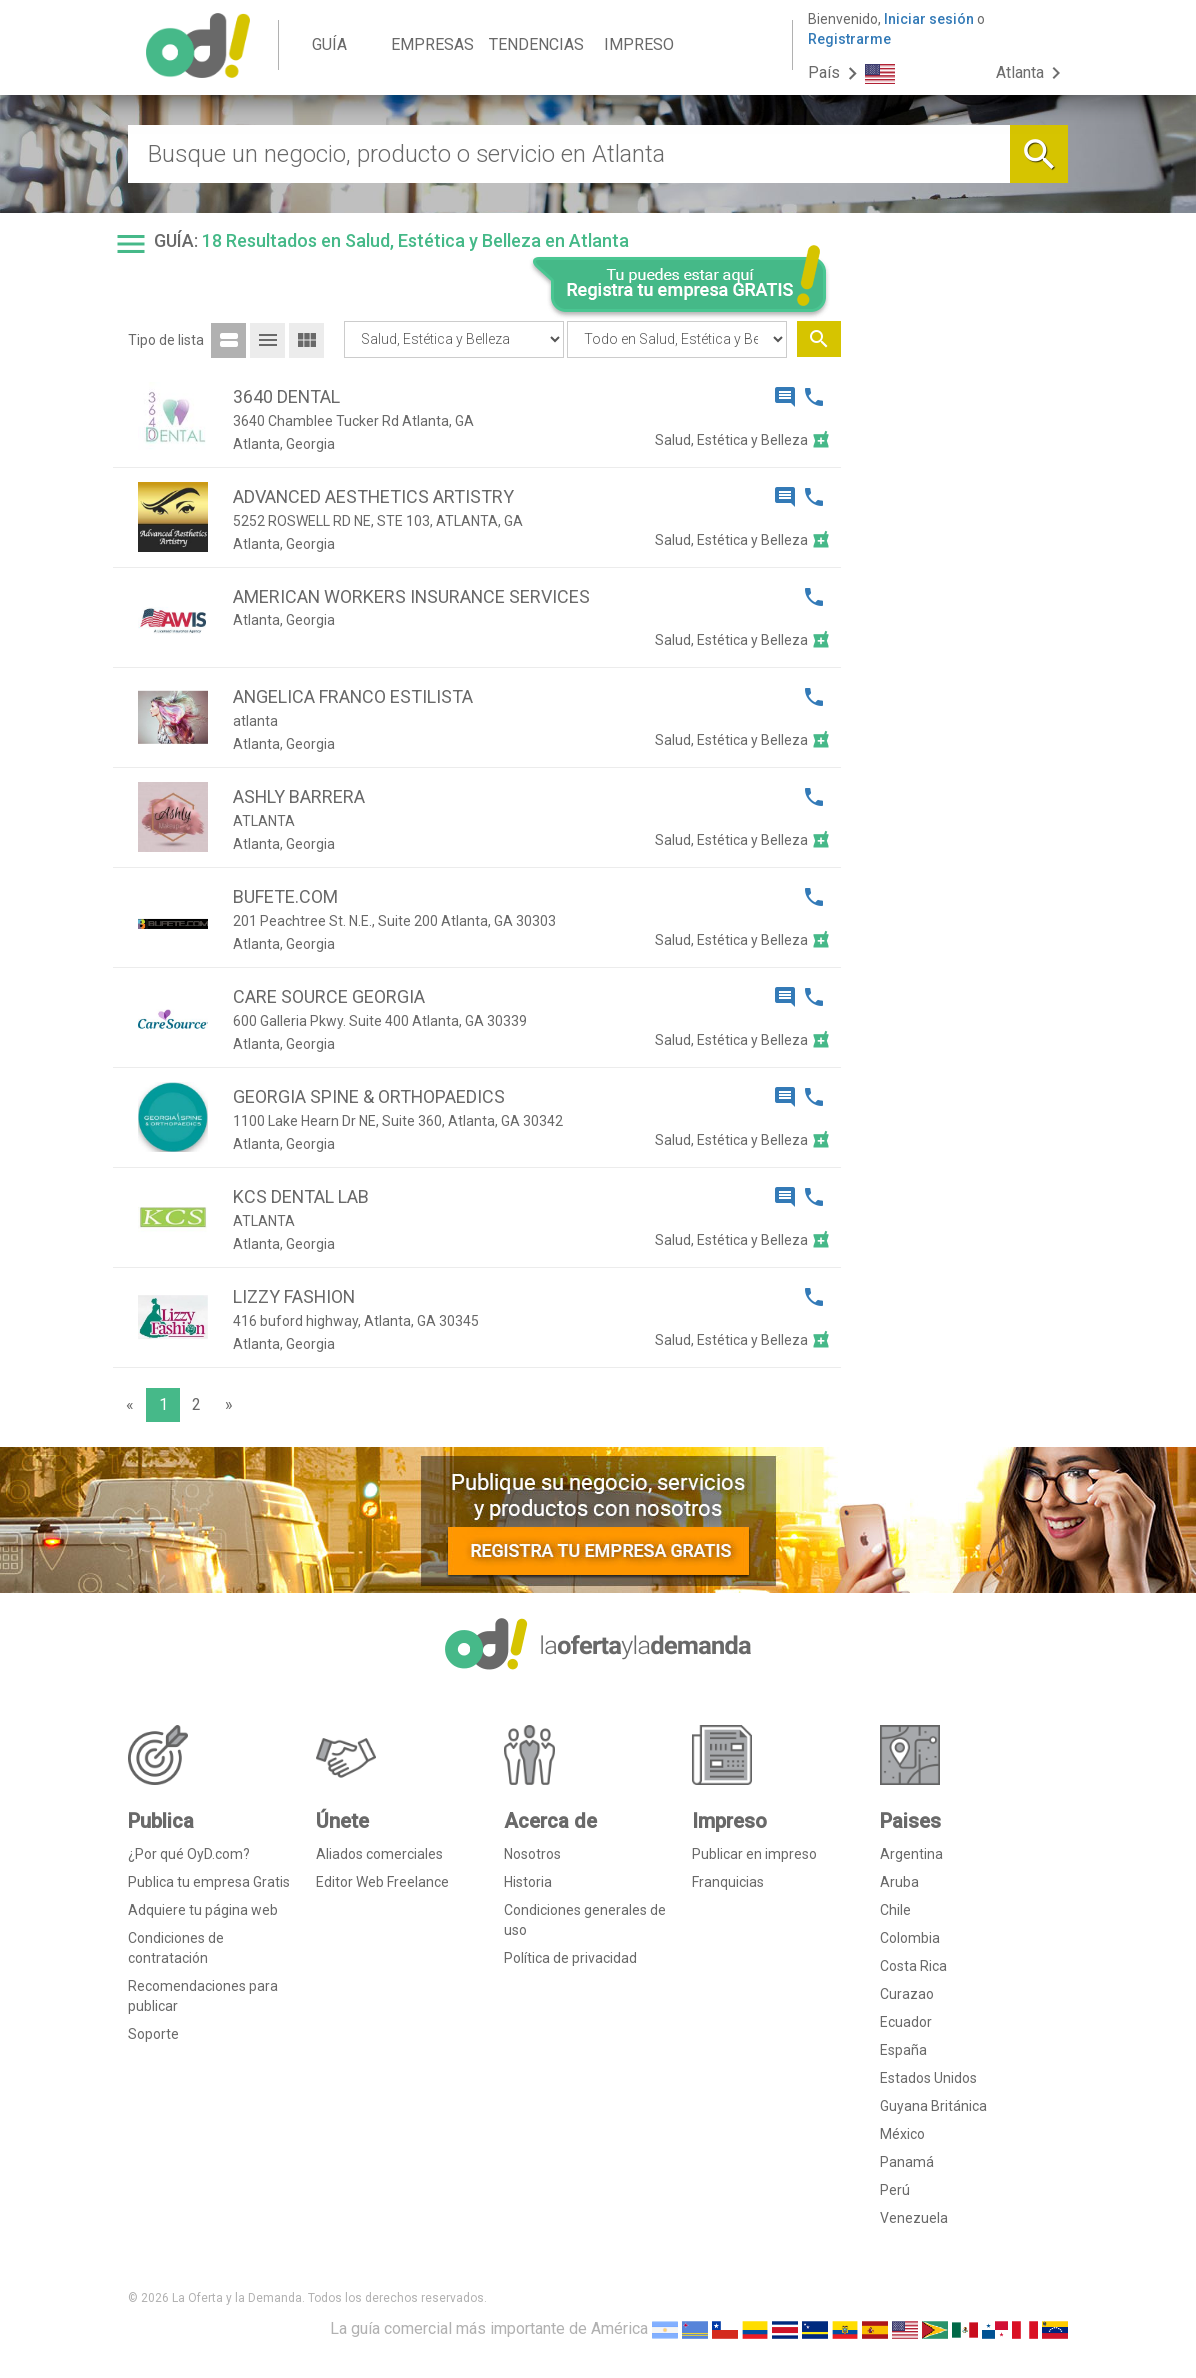 Image resolution: width=1196 pixels, height=2378 pixels. Describe the element at coordinates (895, 1910) in the screenshot. I see `Chile` at that location.